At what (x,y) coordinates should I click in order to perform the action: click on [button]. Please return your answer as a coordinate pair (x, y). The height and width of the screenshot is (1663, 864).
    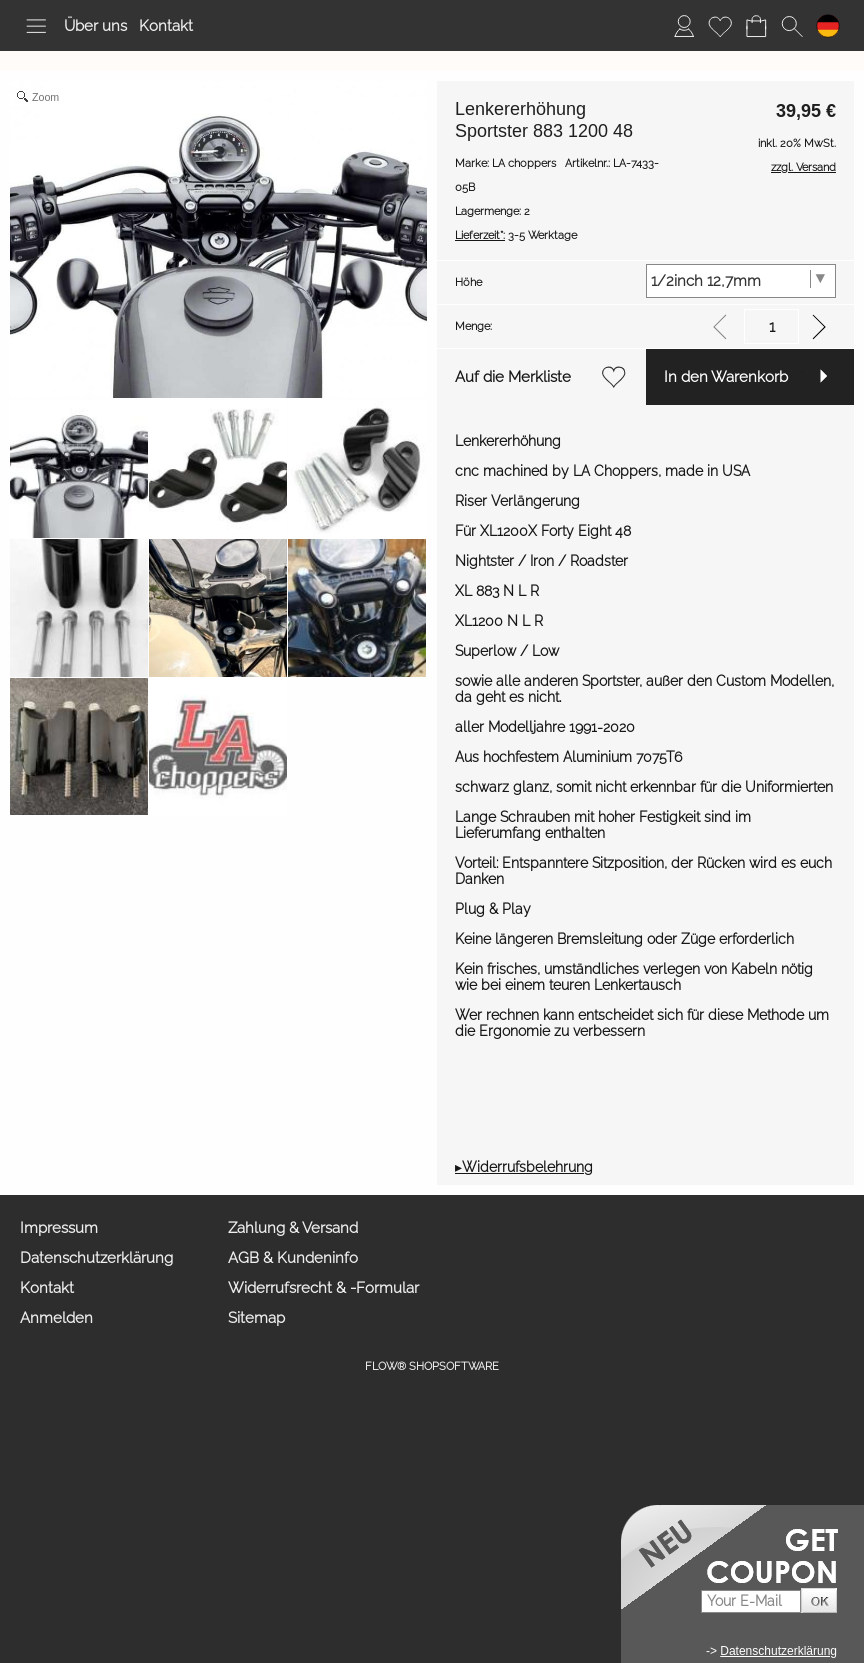
    Looking at the image, I should click on (36, 26).